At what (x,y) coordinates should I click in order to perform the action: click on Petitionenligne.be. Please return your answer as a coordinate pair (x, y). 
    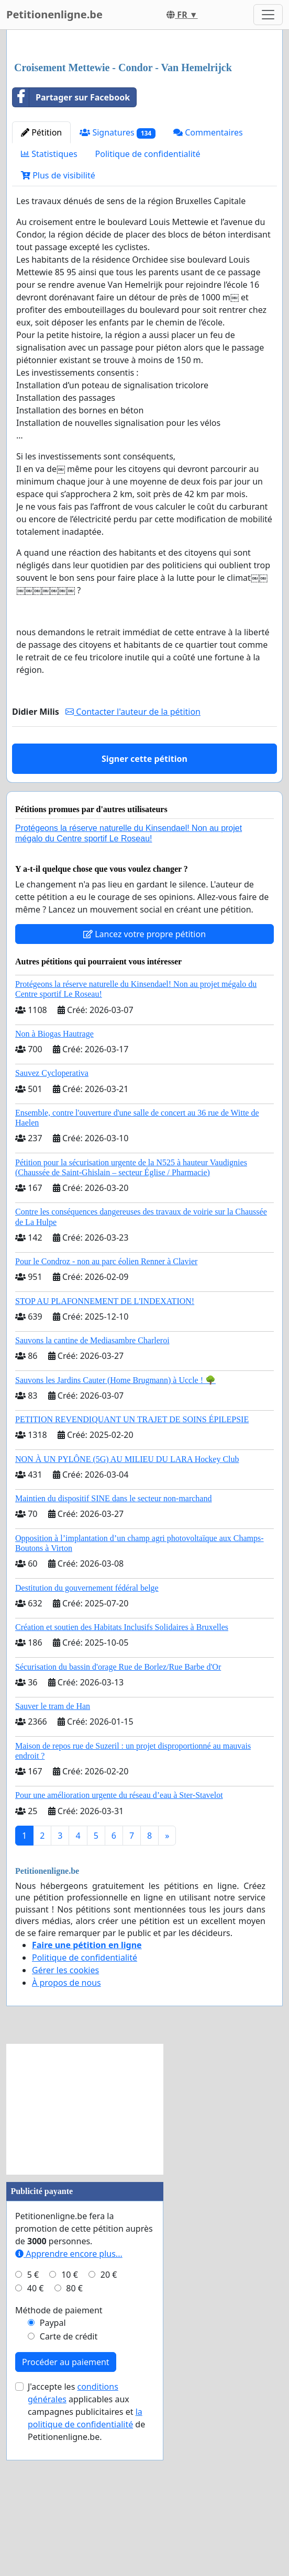
    Looking at the image, I should click on (54, 14).